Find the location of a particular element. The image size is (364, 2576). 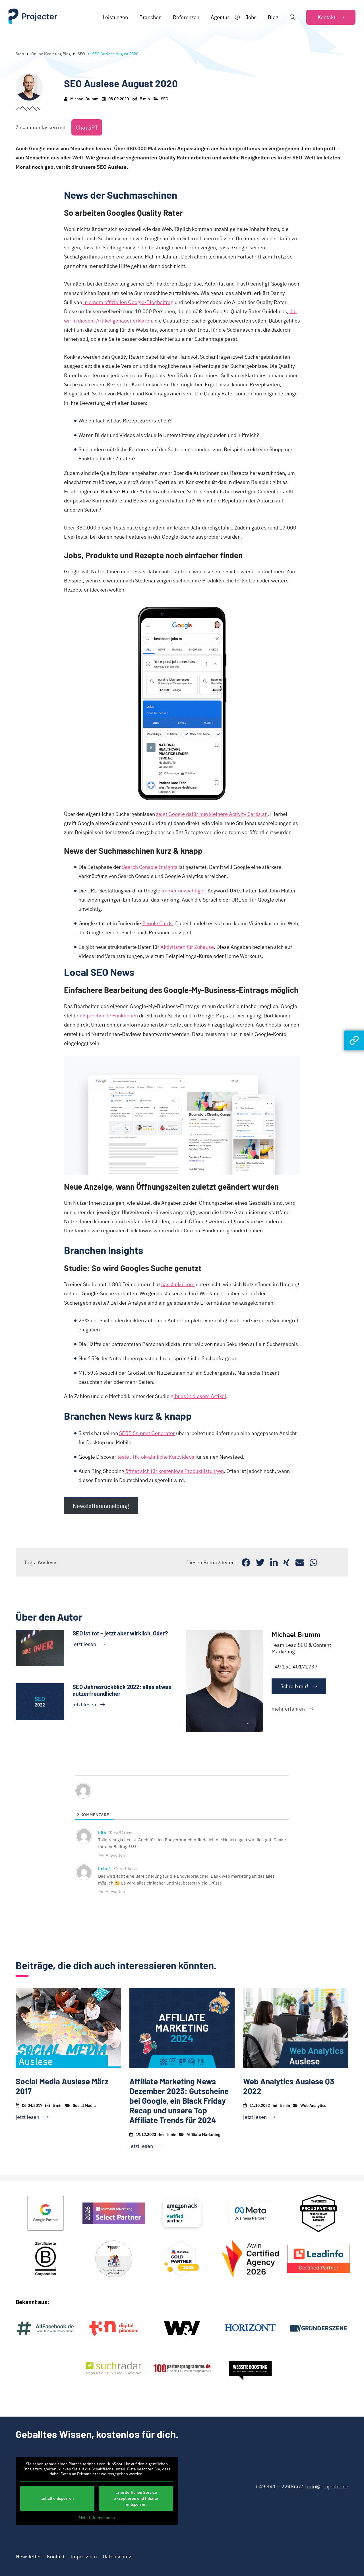

jetzt lesen is located at coordinates (84, 1644).